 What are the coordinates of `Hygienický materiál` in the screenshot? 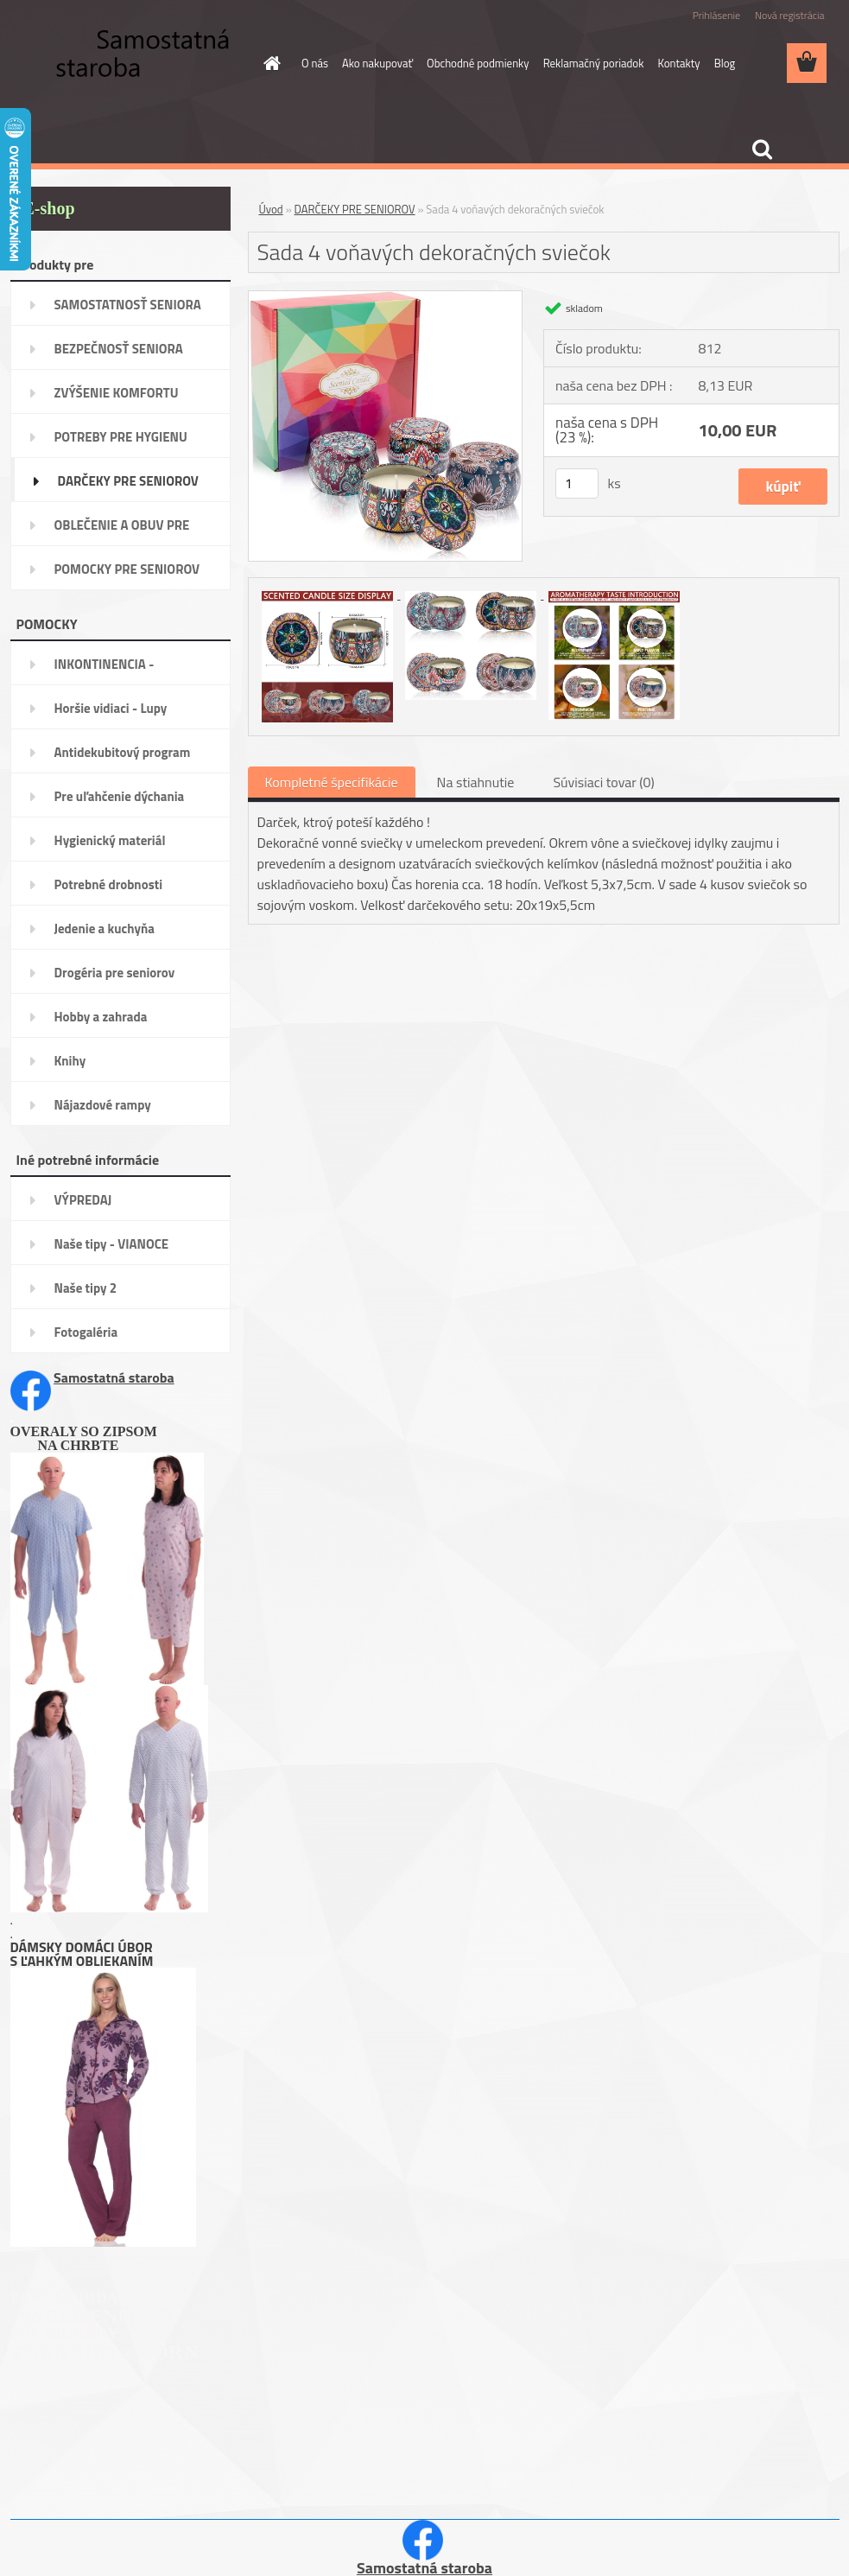 It's located at (110, 840).